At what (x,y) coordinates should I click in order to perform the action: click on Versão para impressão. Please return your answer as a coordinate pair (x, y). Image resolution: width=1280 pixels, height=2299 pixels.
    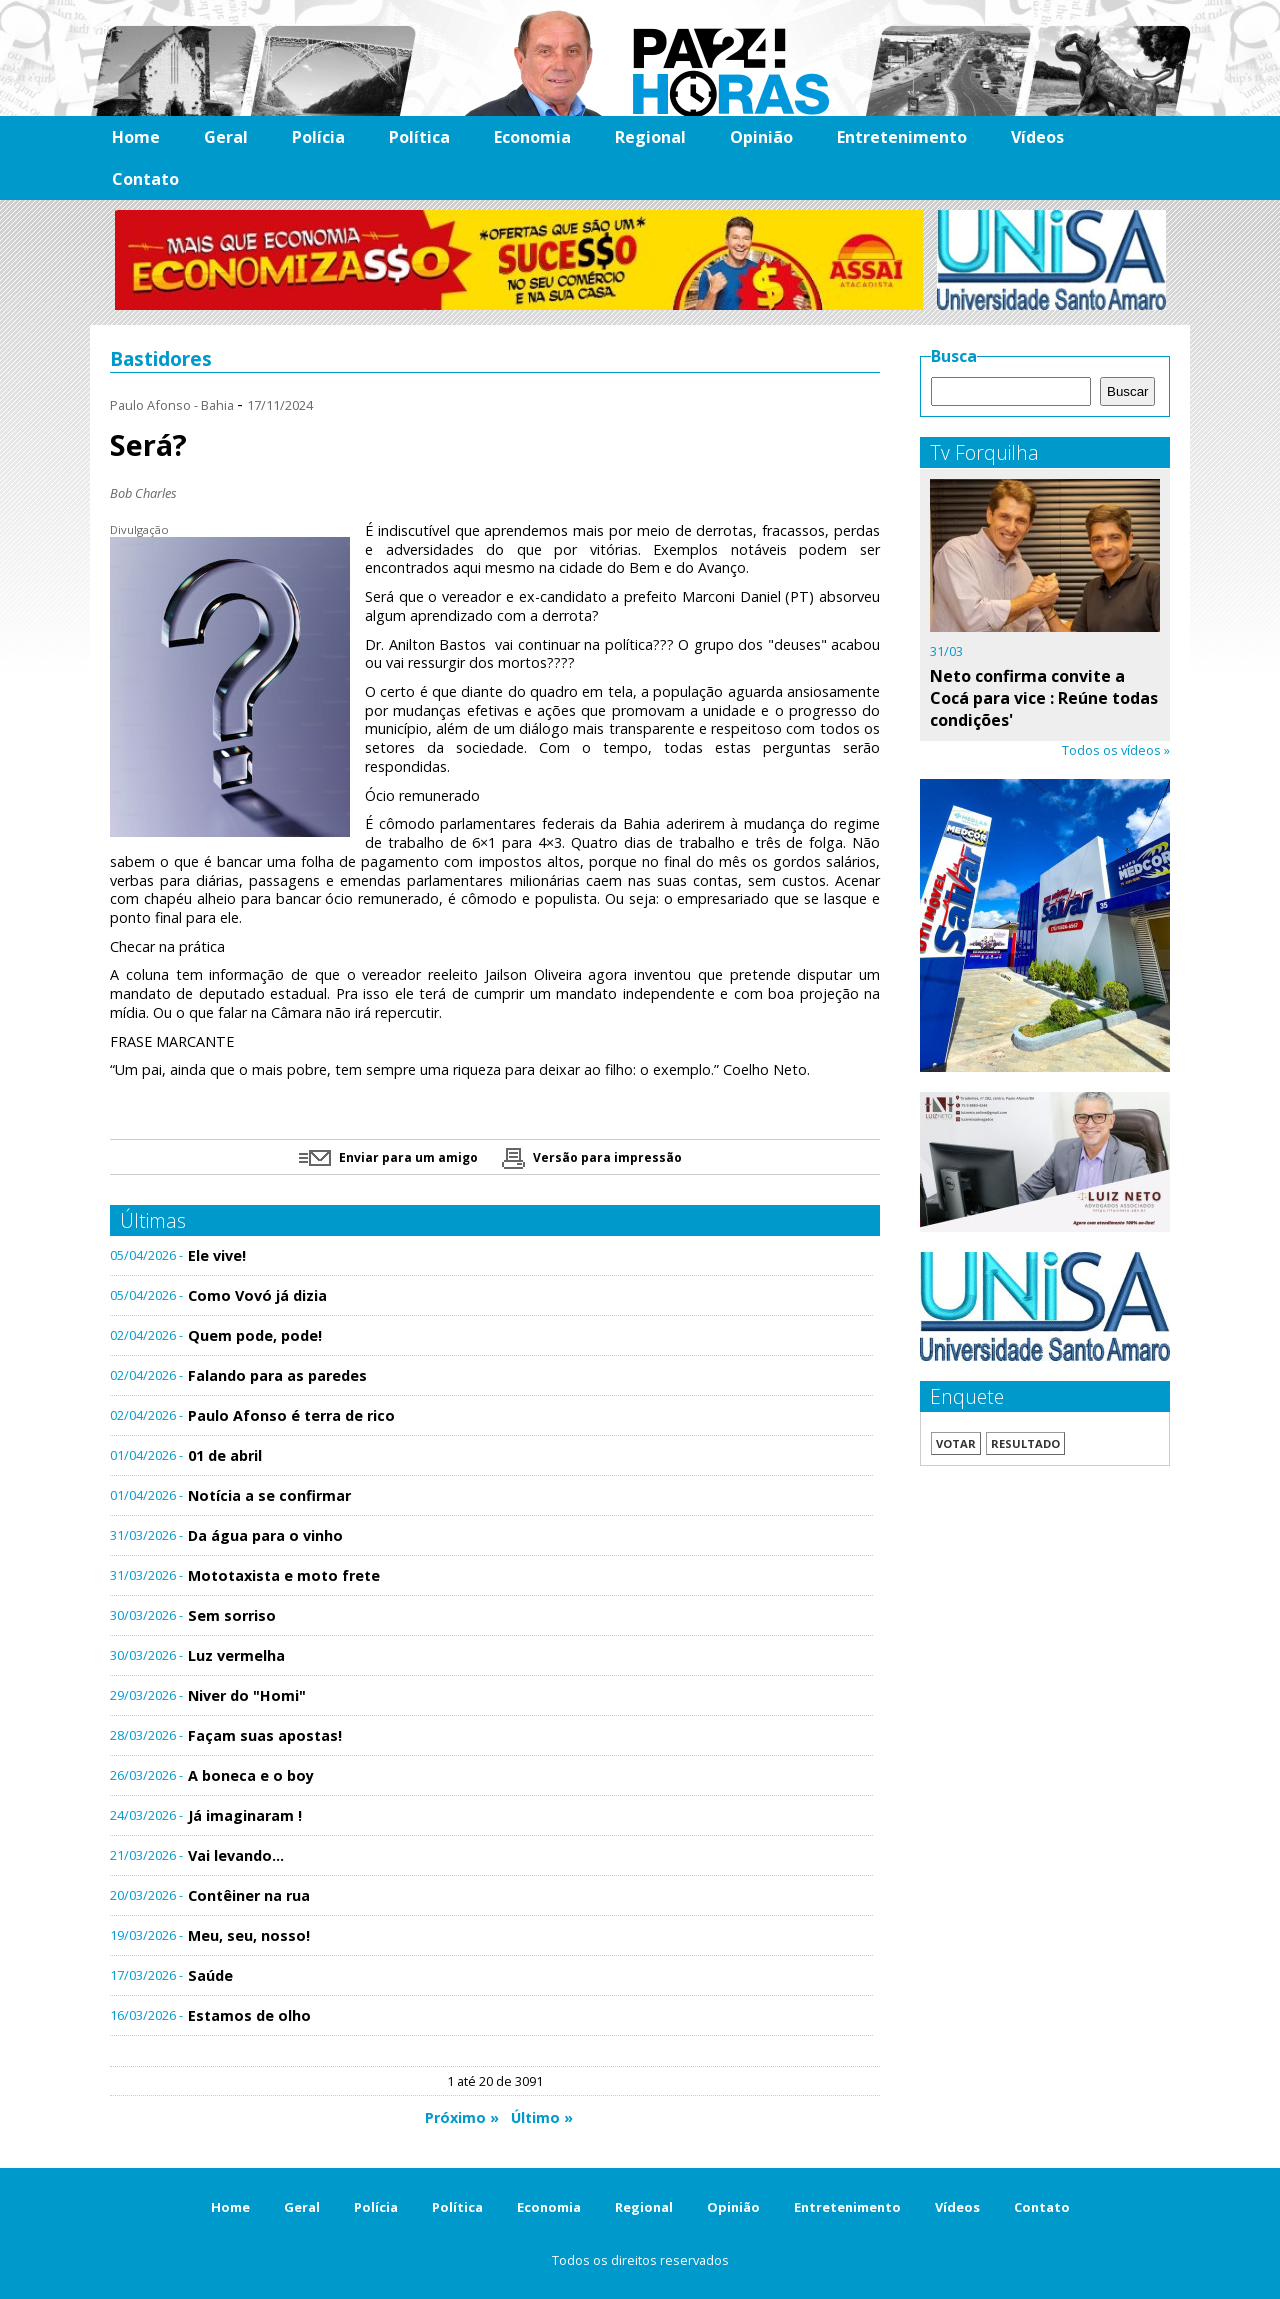
    Looking at the image, I should click on (592, 1157).